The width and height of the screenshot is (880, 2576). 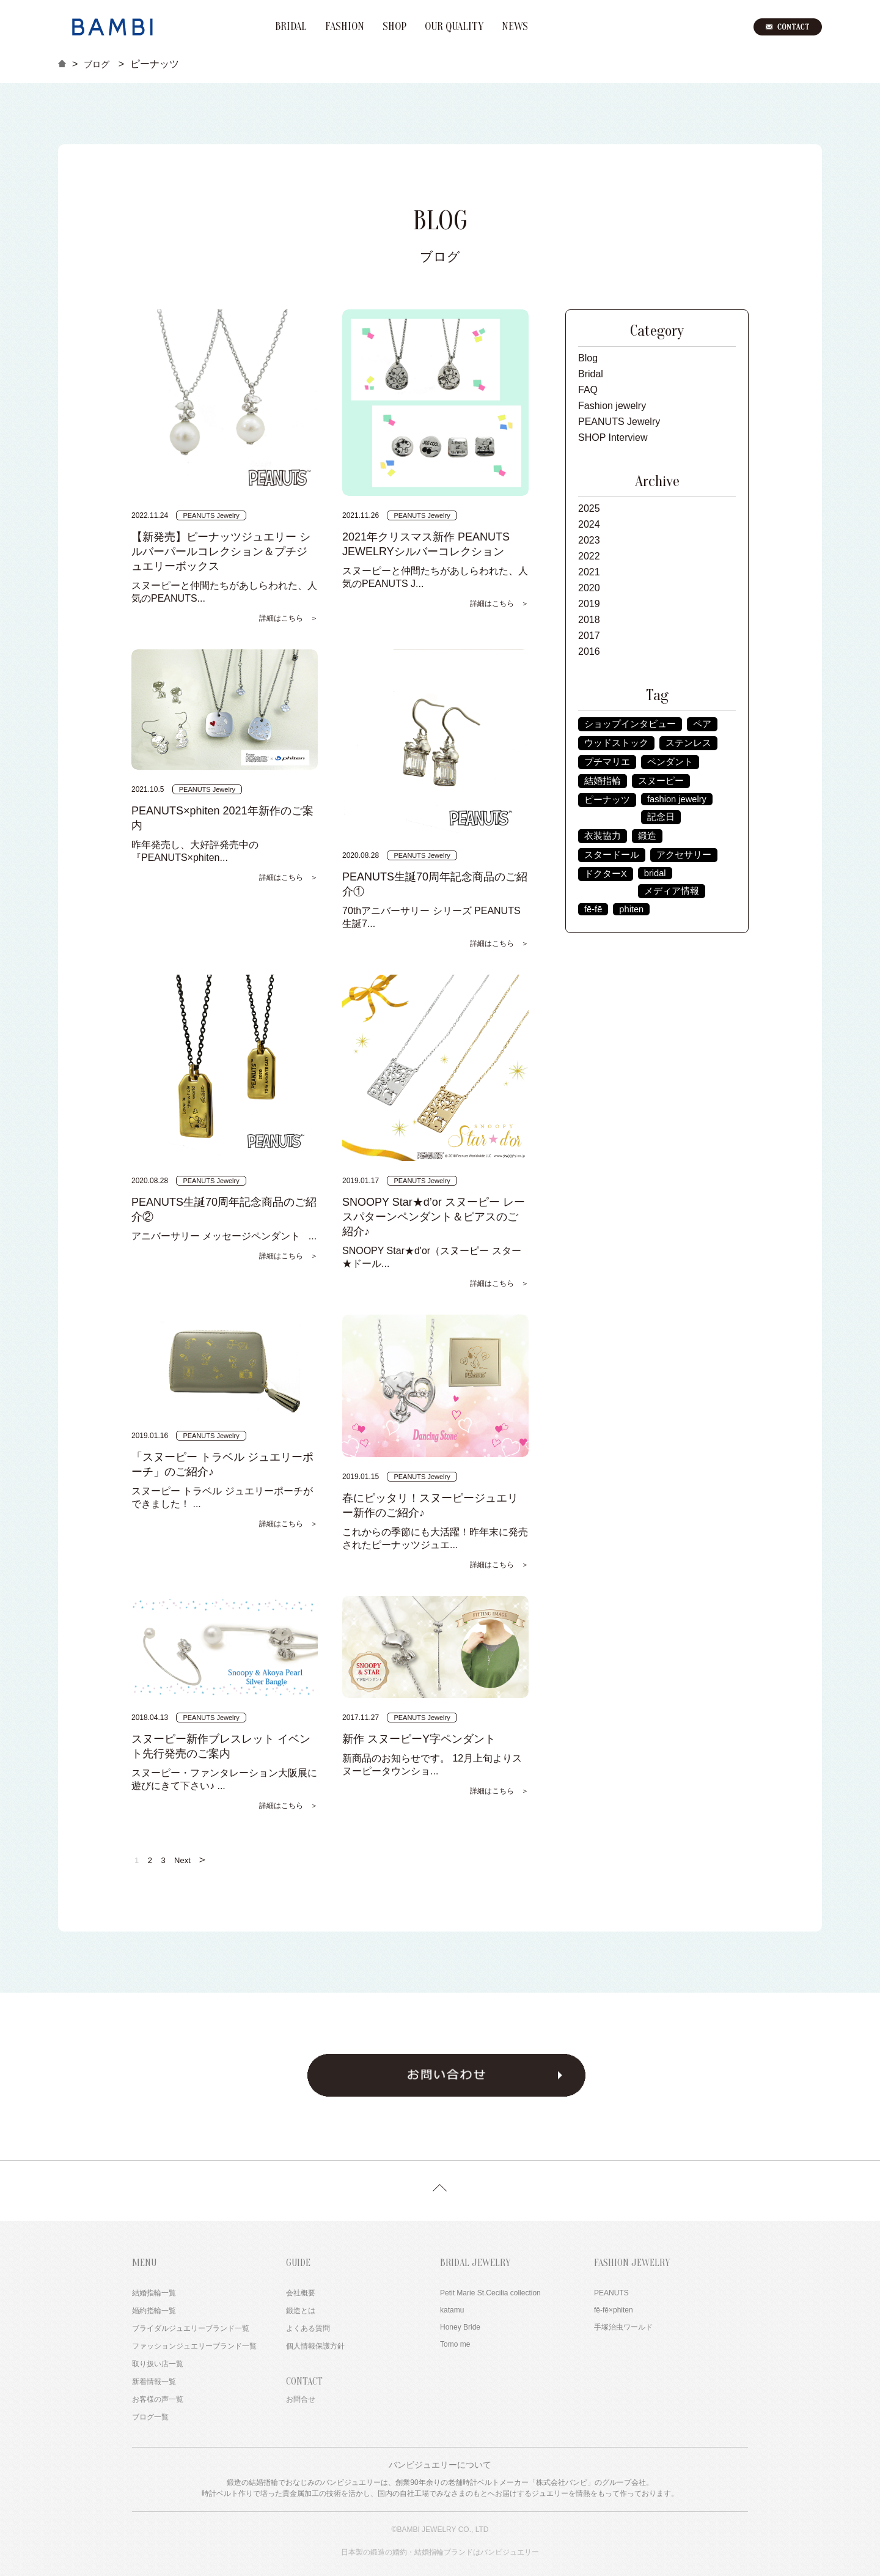 I want to click on 2018, so click(x=589, y=619).